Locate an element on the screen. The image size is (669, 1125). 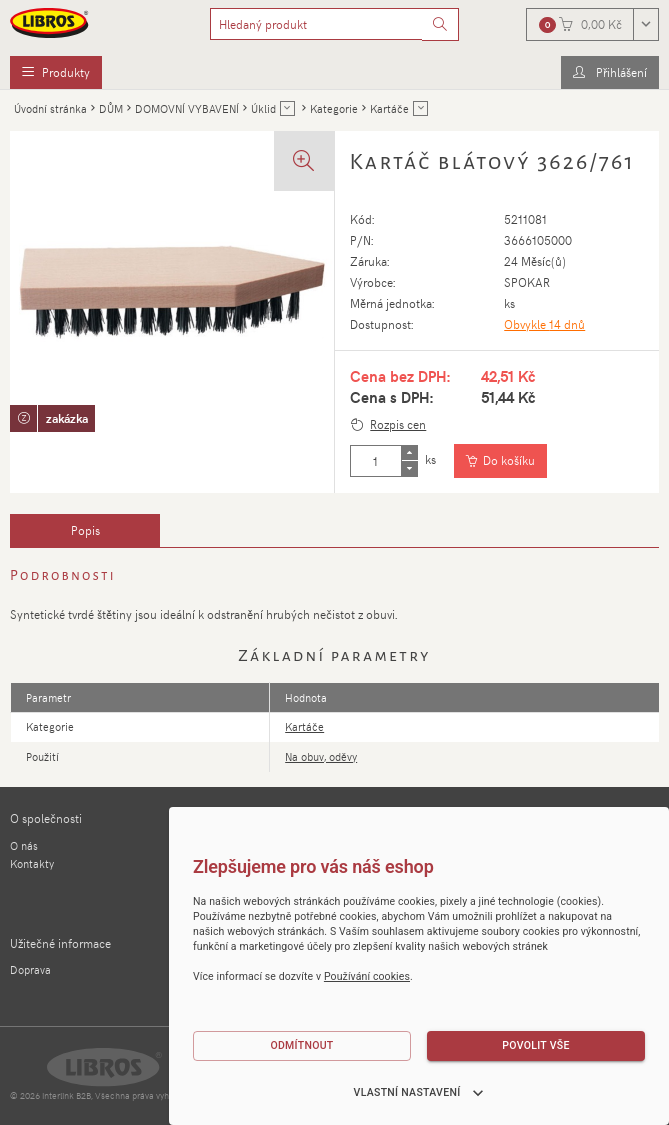
[menuitem] is located at coordinates (56, 73).